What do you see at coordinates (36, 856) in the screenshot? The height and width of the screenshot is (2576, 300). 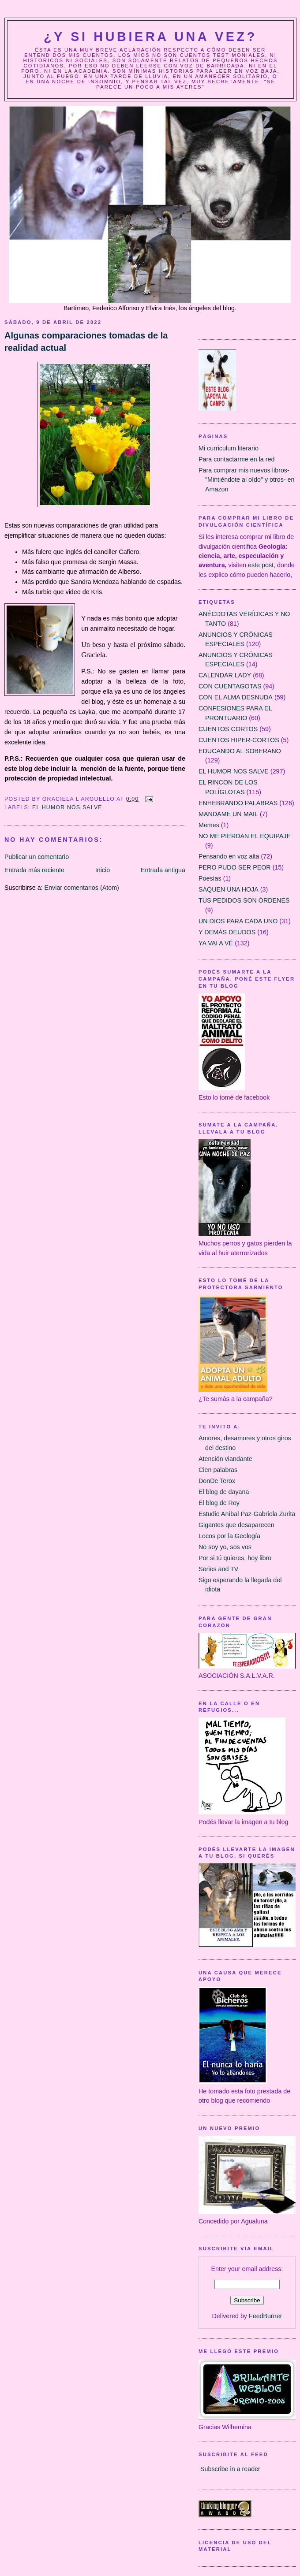 I see `Publicar un comentario` at bounding box center [36, 856].